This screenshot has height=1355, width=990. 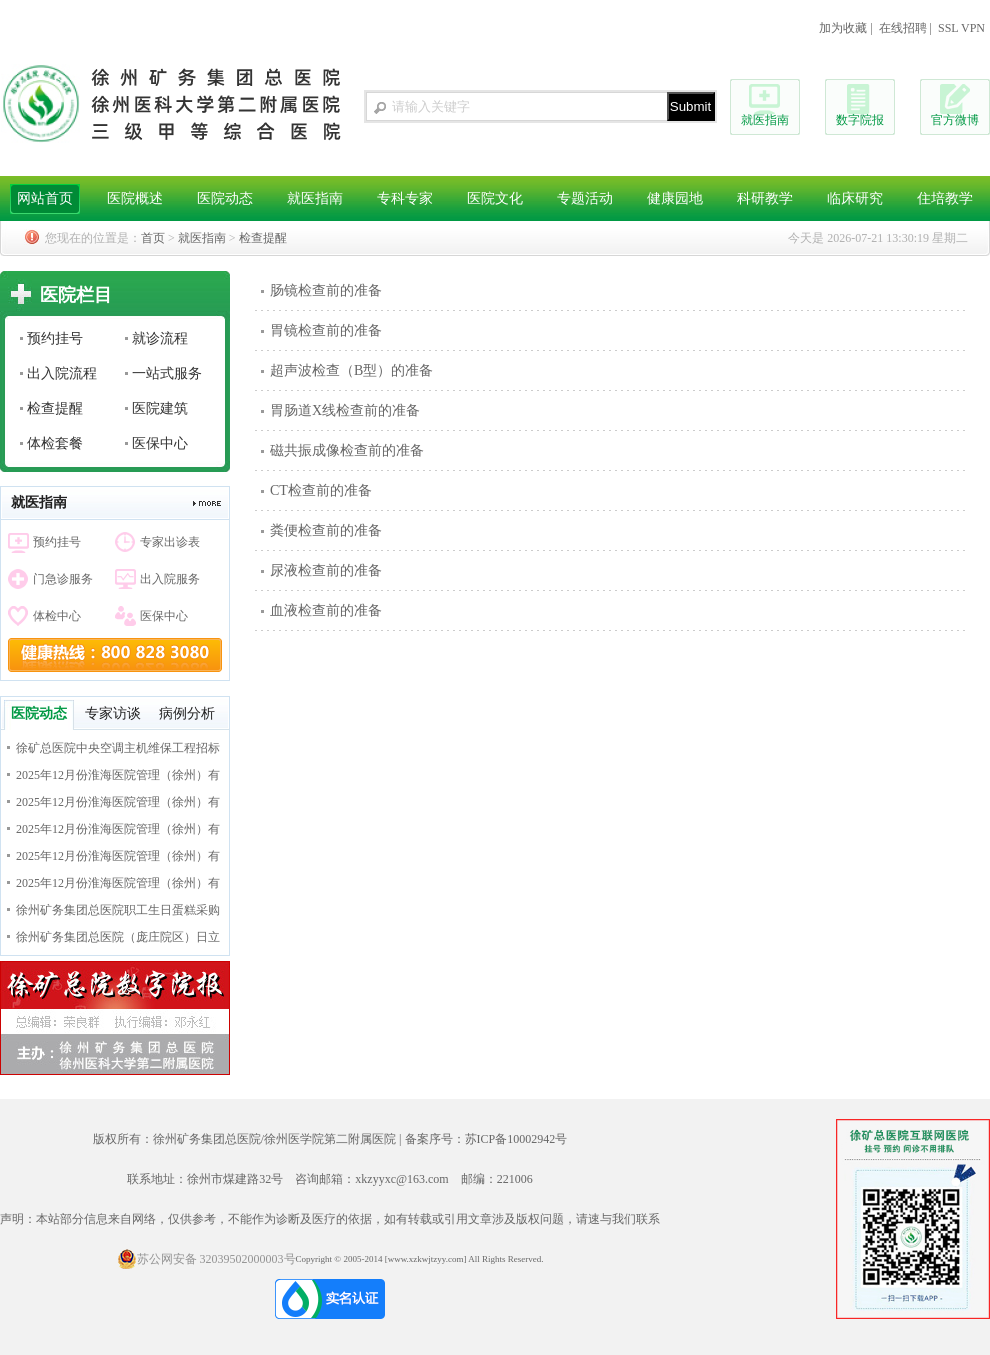 What do you see at coordinates (675, 198) in the screenshot?
I see `健康园地` at bounding box center [675, 198].